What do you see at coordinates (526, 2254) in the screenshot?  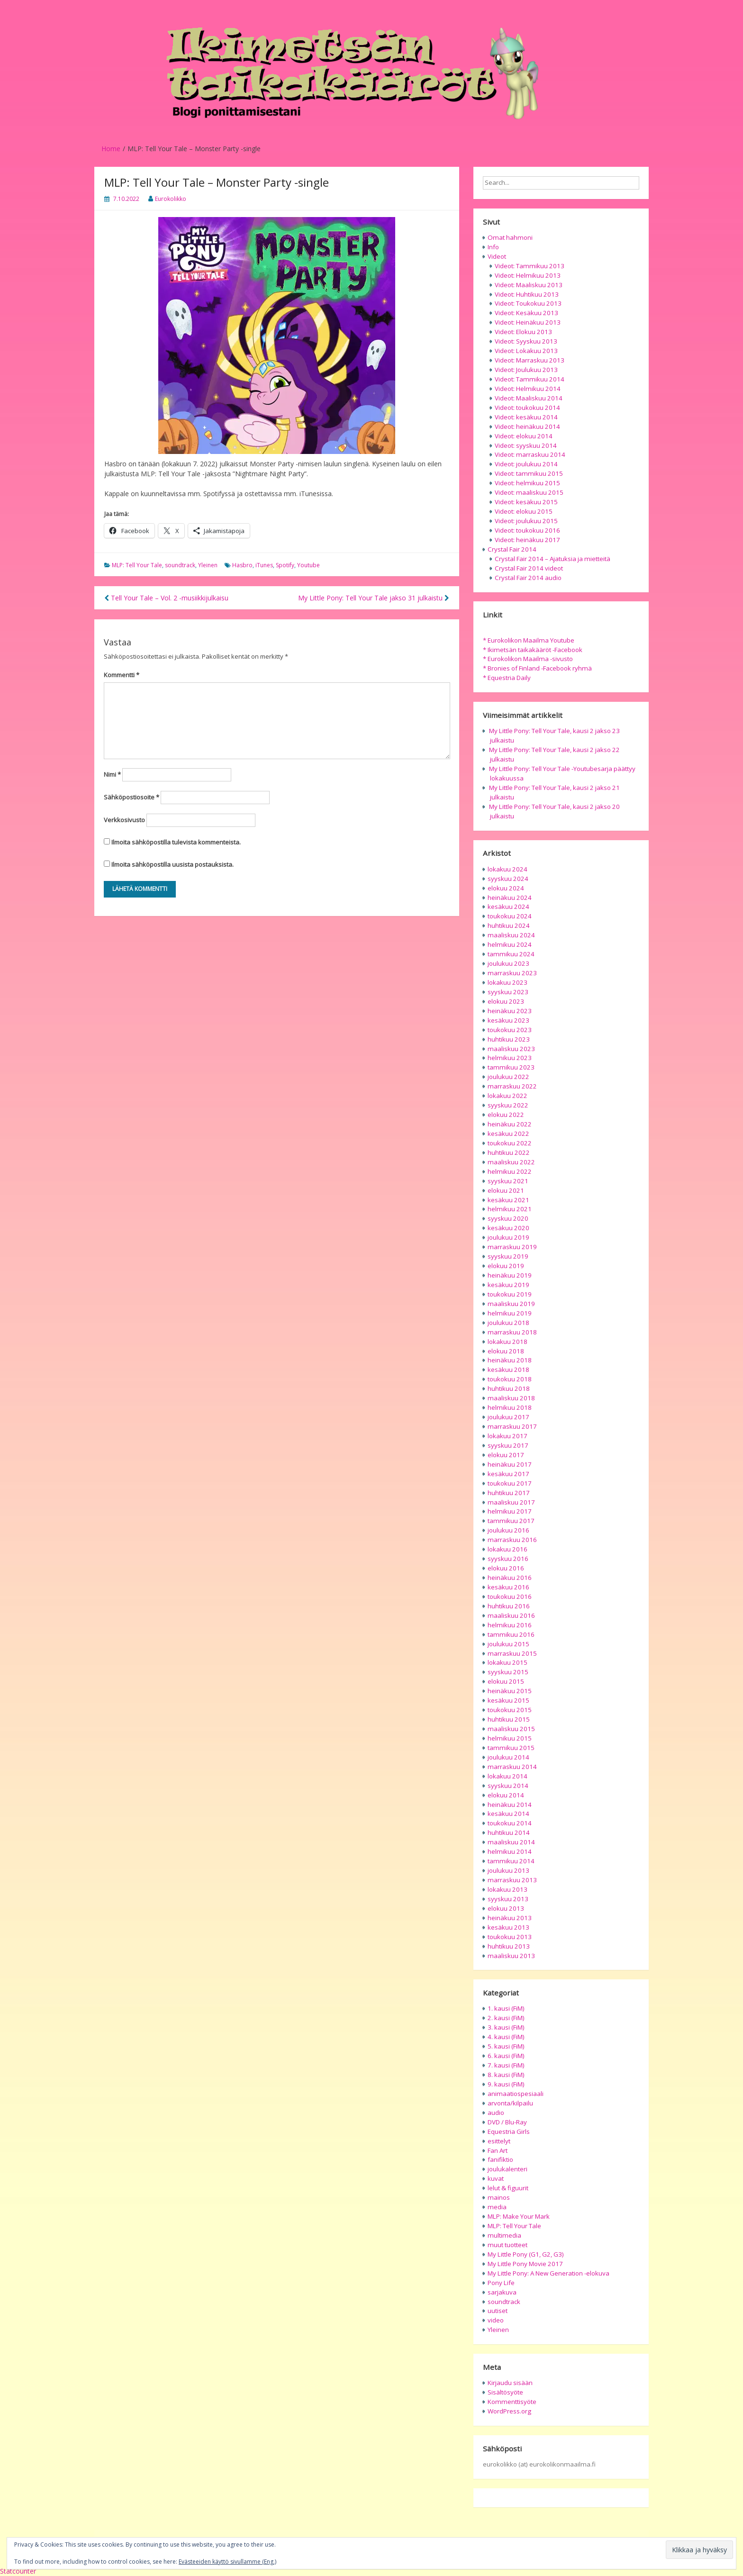 I see `My Little Pony (G1, G2, G3)` at bounding box center [526, 2254].